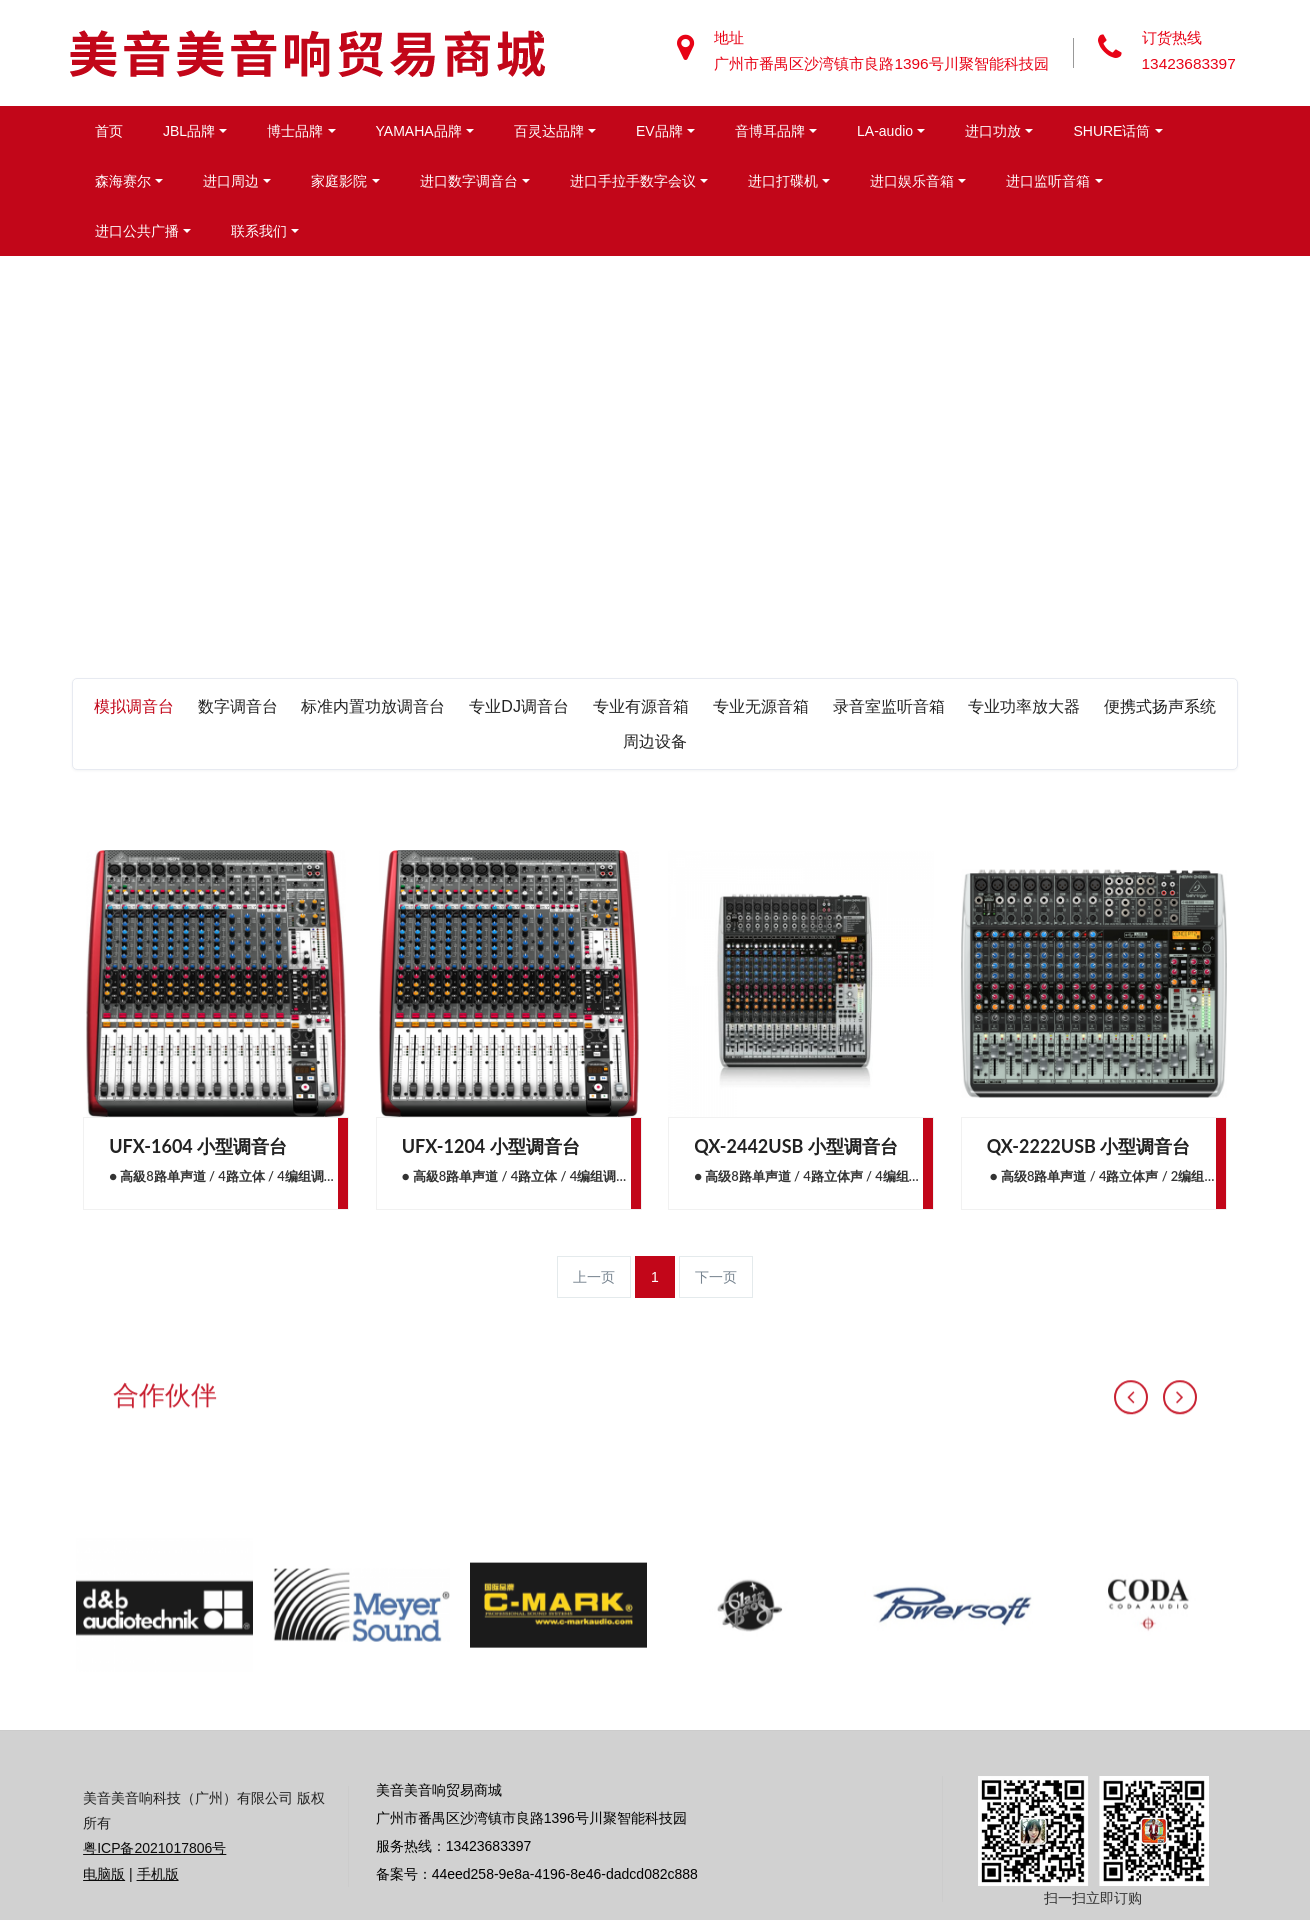  Describe the element at coordinates (659, 131) in the screenshot. I see `EV品牌` at that location.